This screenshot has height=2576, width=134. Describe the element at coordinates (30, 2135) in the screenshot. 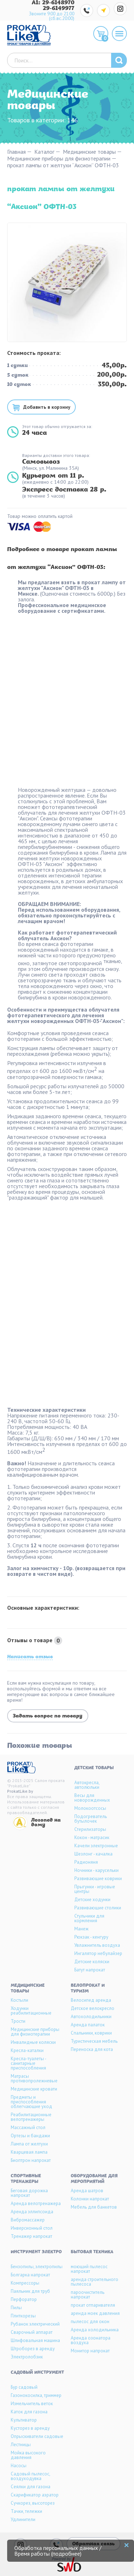

I see `Ортезы и бандажи` at that location.